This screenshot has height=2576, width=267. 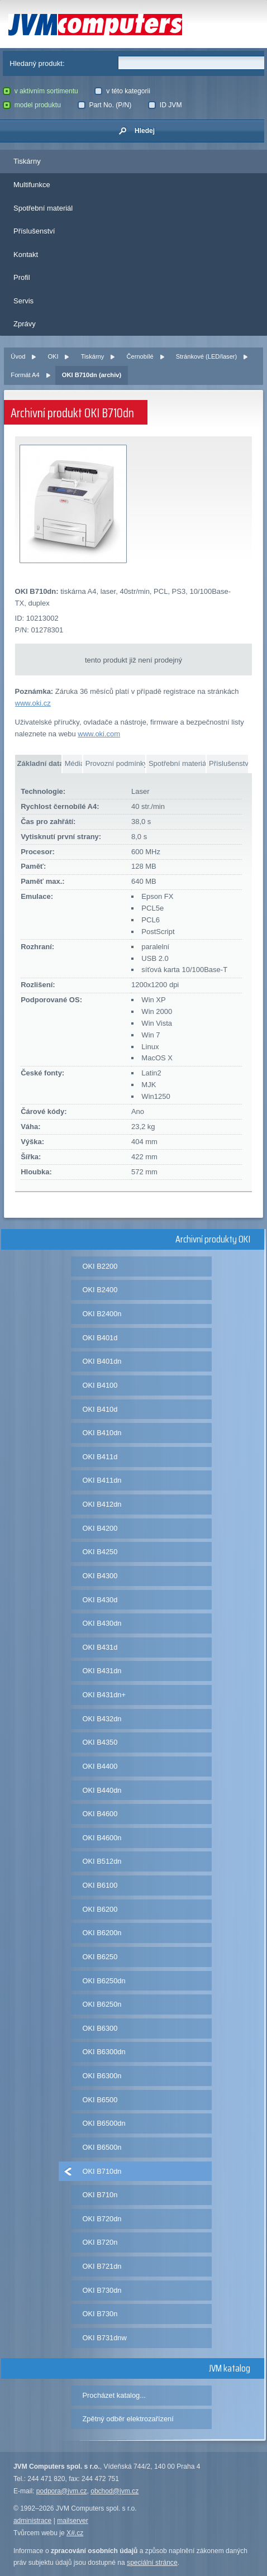 What do you see at coordinates (24, 324) in the screenshot?
I see `Zprávy` at bounding box center [24, 324].